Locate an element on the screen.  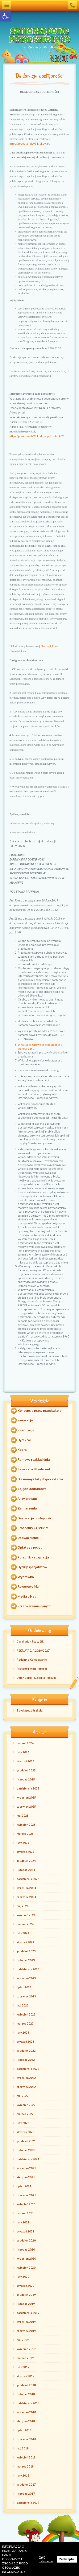
grudzień 2025 is located at coordinates (26, 1770).